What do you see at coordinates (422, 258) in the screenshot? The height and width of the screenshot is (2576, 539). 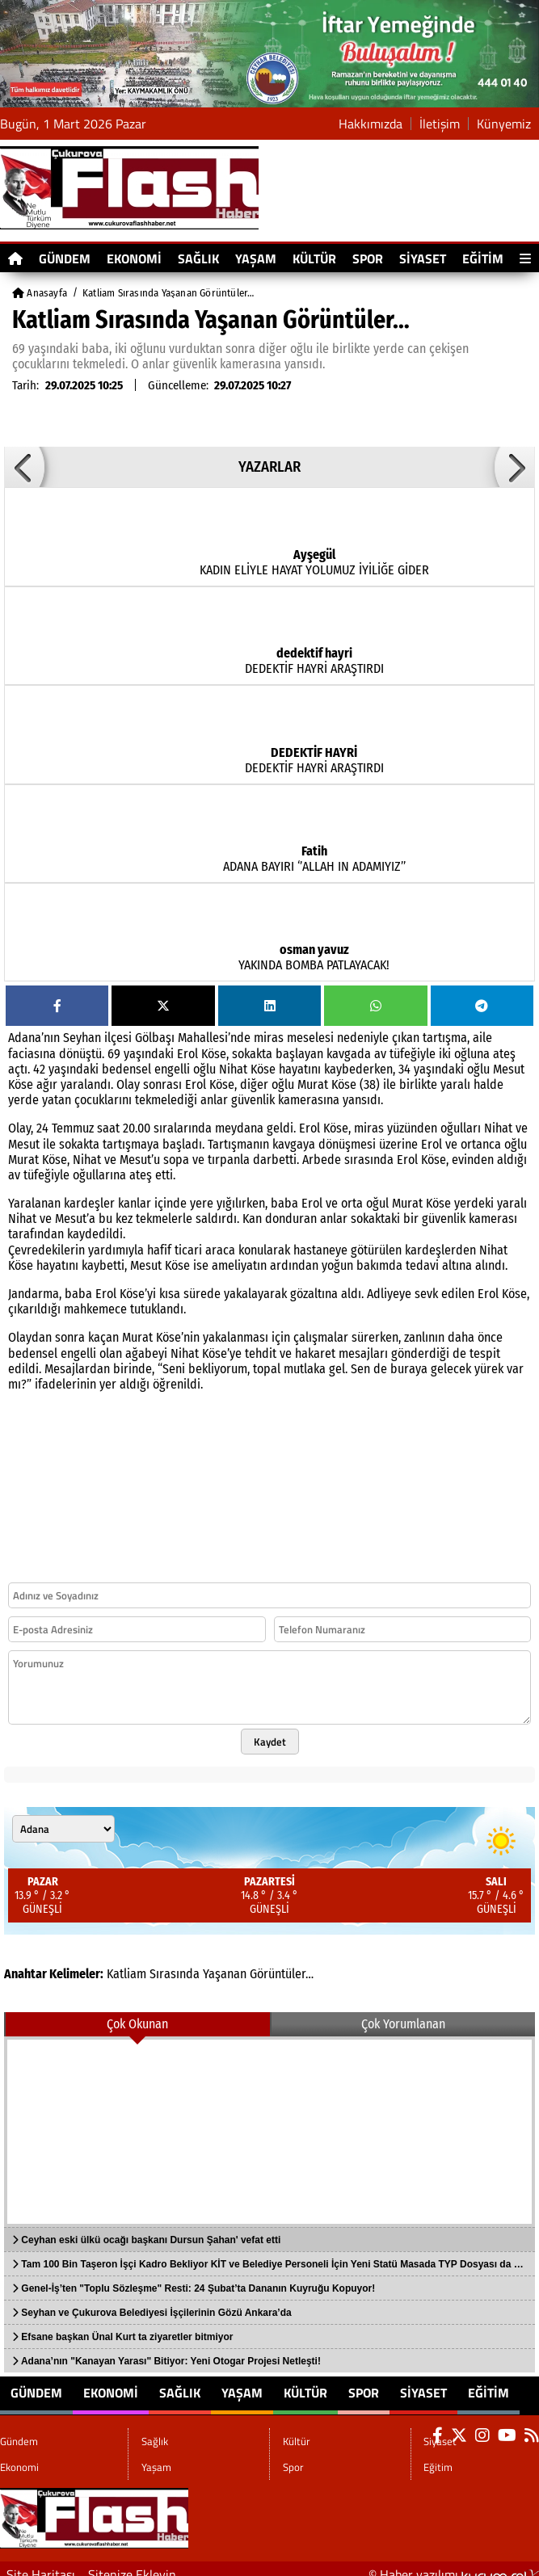 I see `Siyaset` at bounding box center [422, 258].